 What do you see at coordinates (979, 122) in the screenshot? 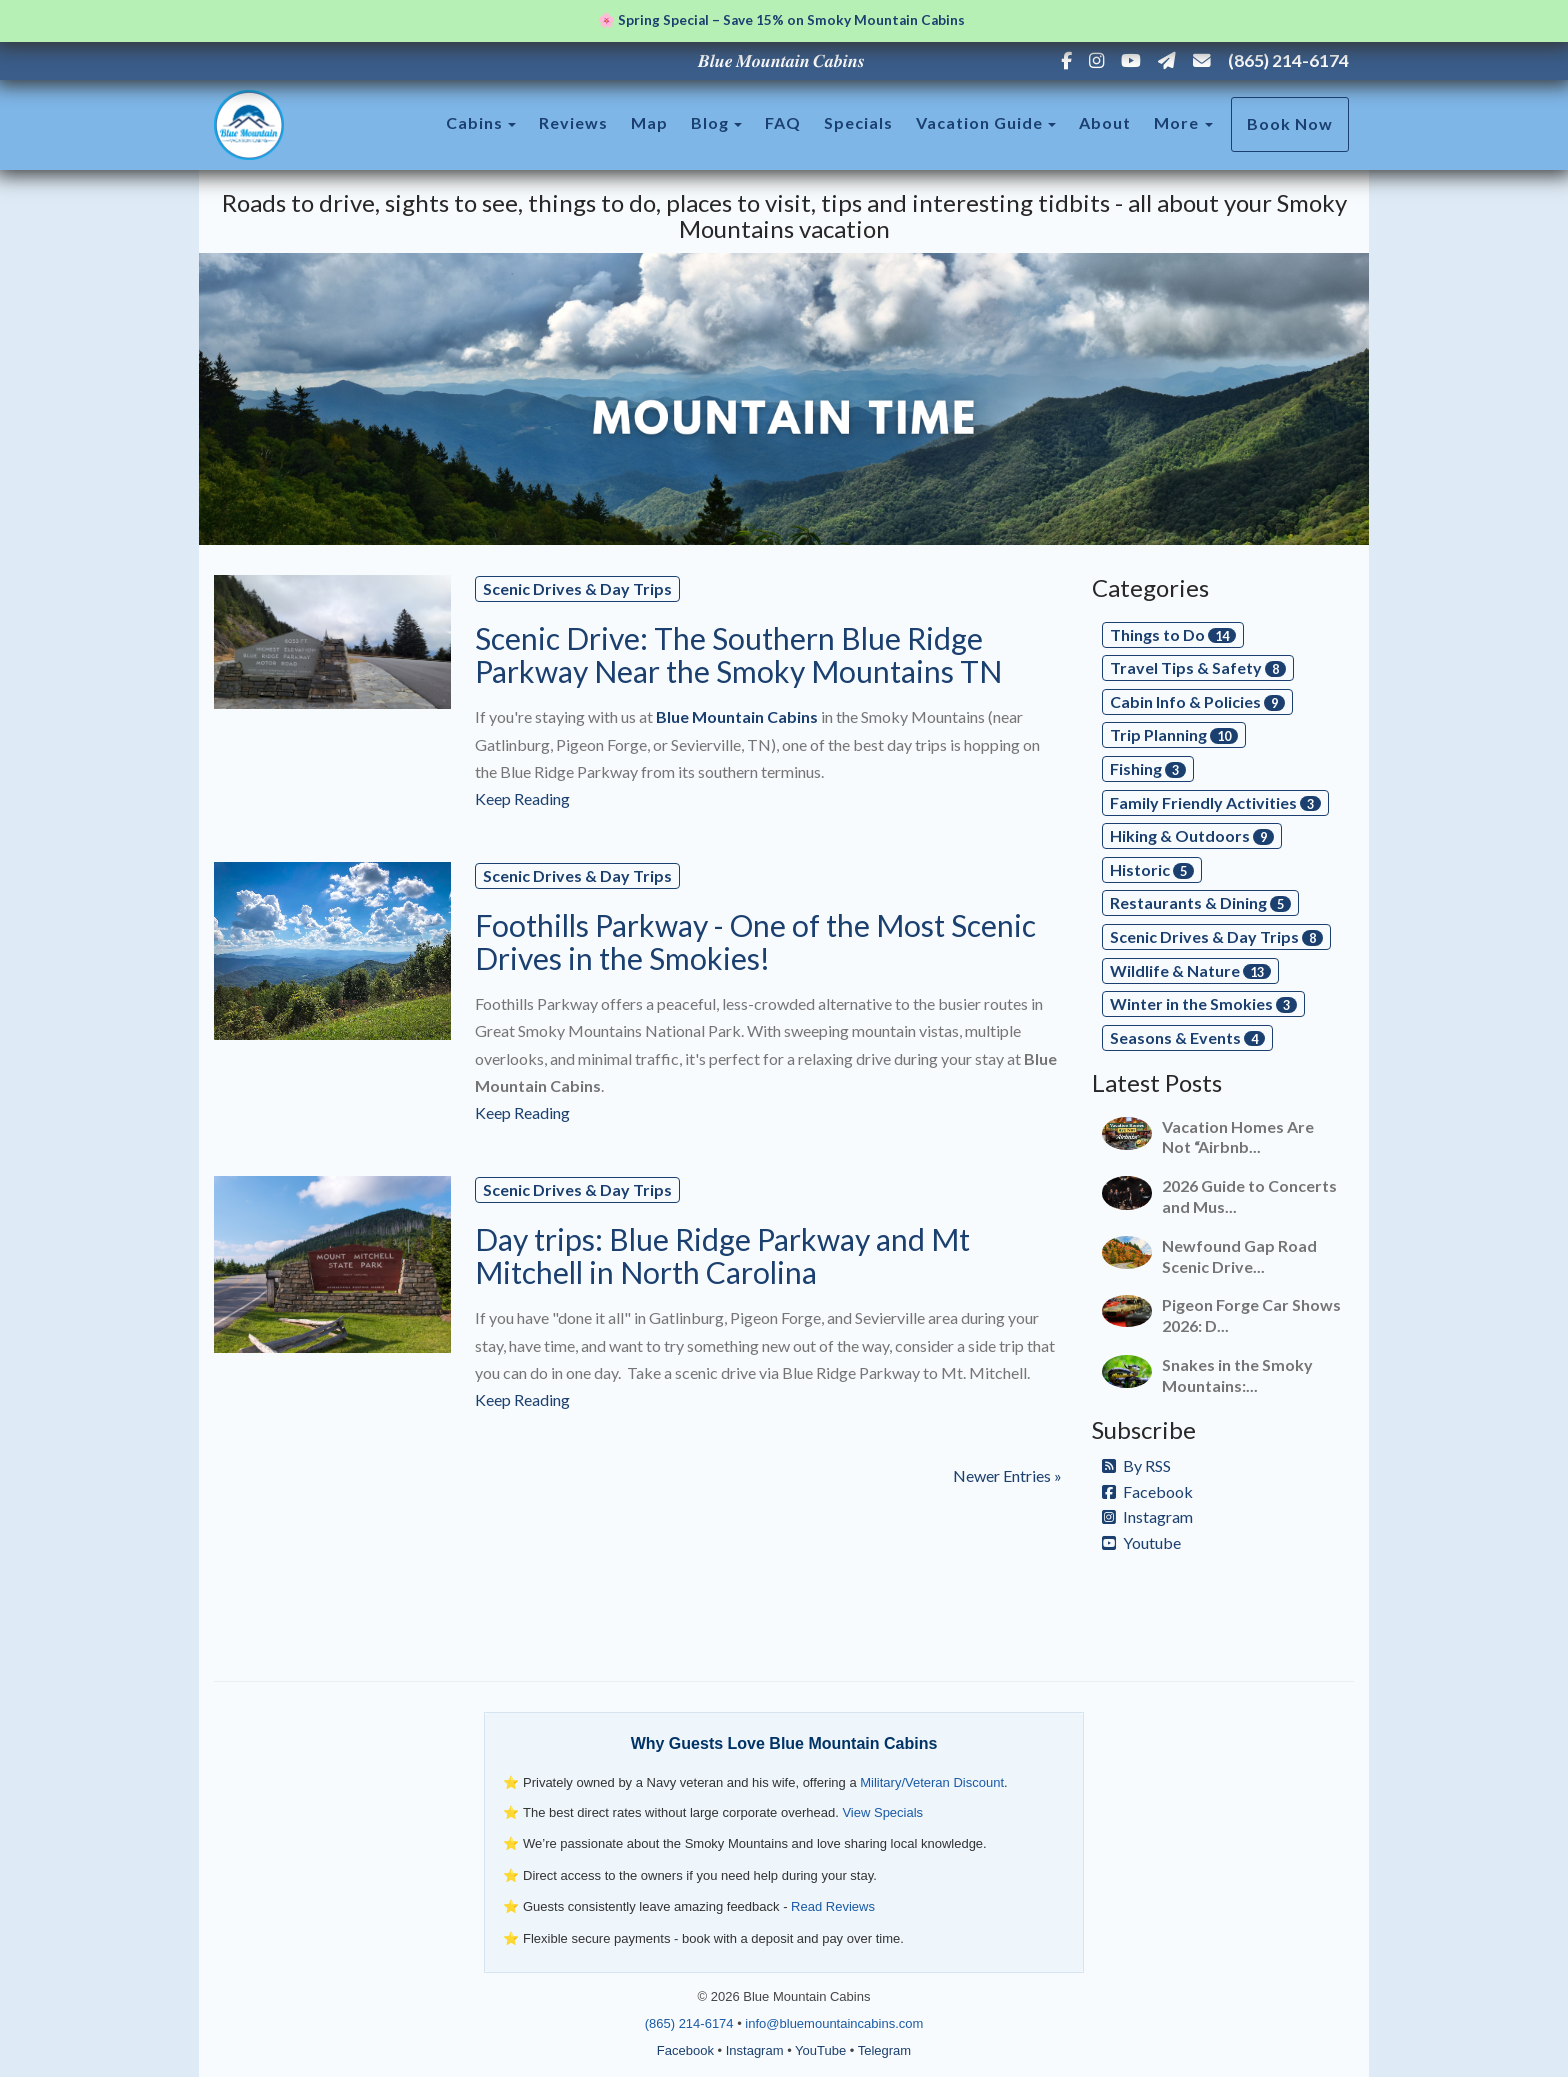
I see `Vacation Guide` at bounding box center [979, 122].